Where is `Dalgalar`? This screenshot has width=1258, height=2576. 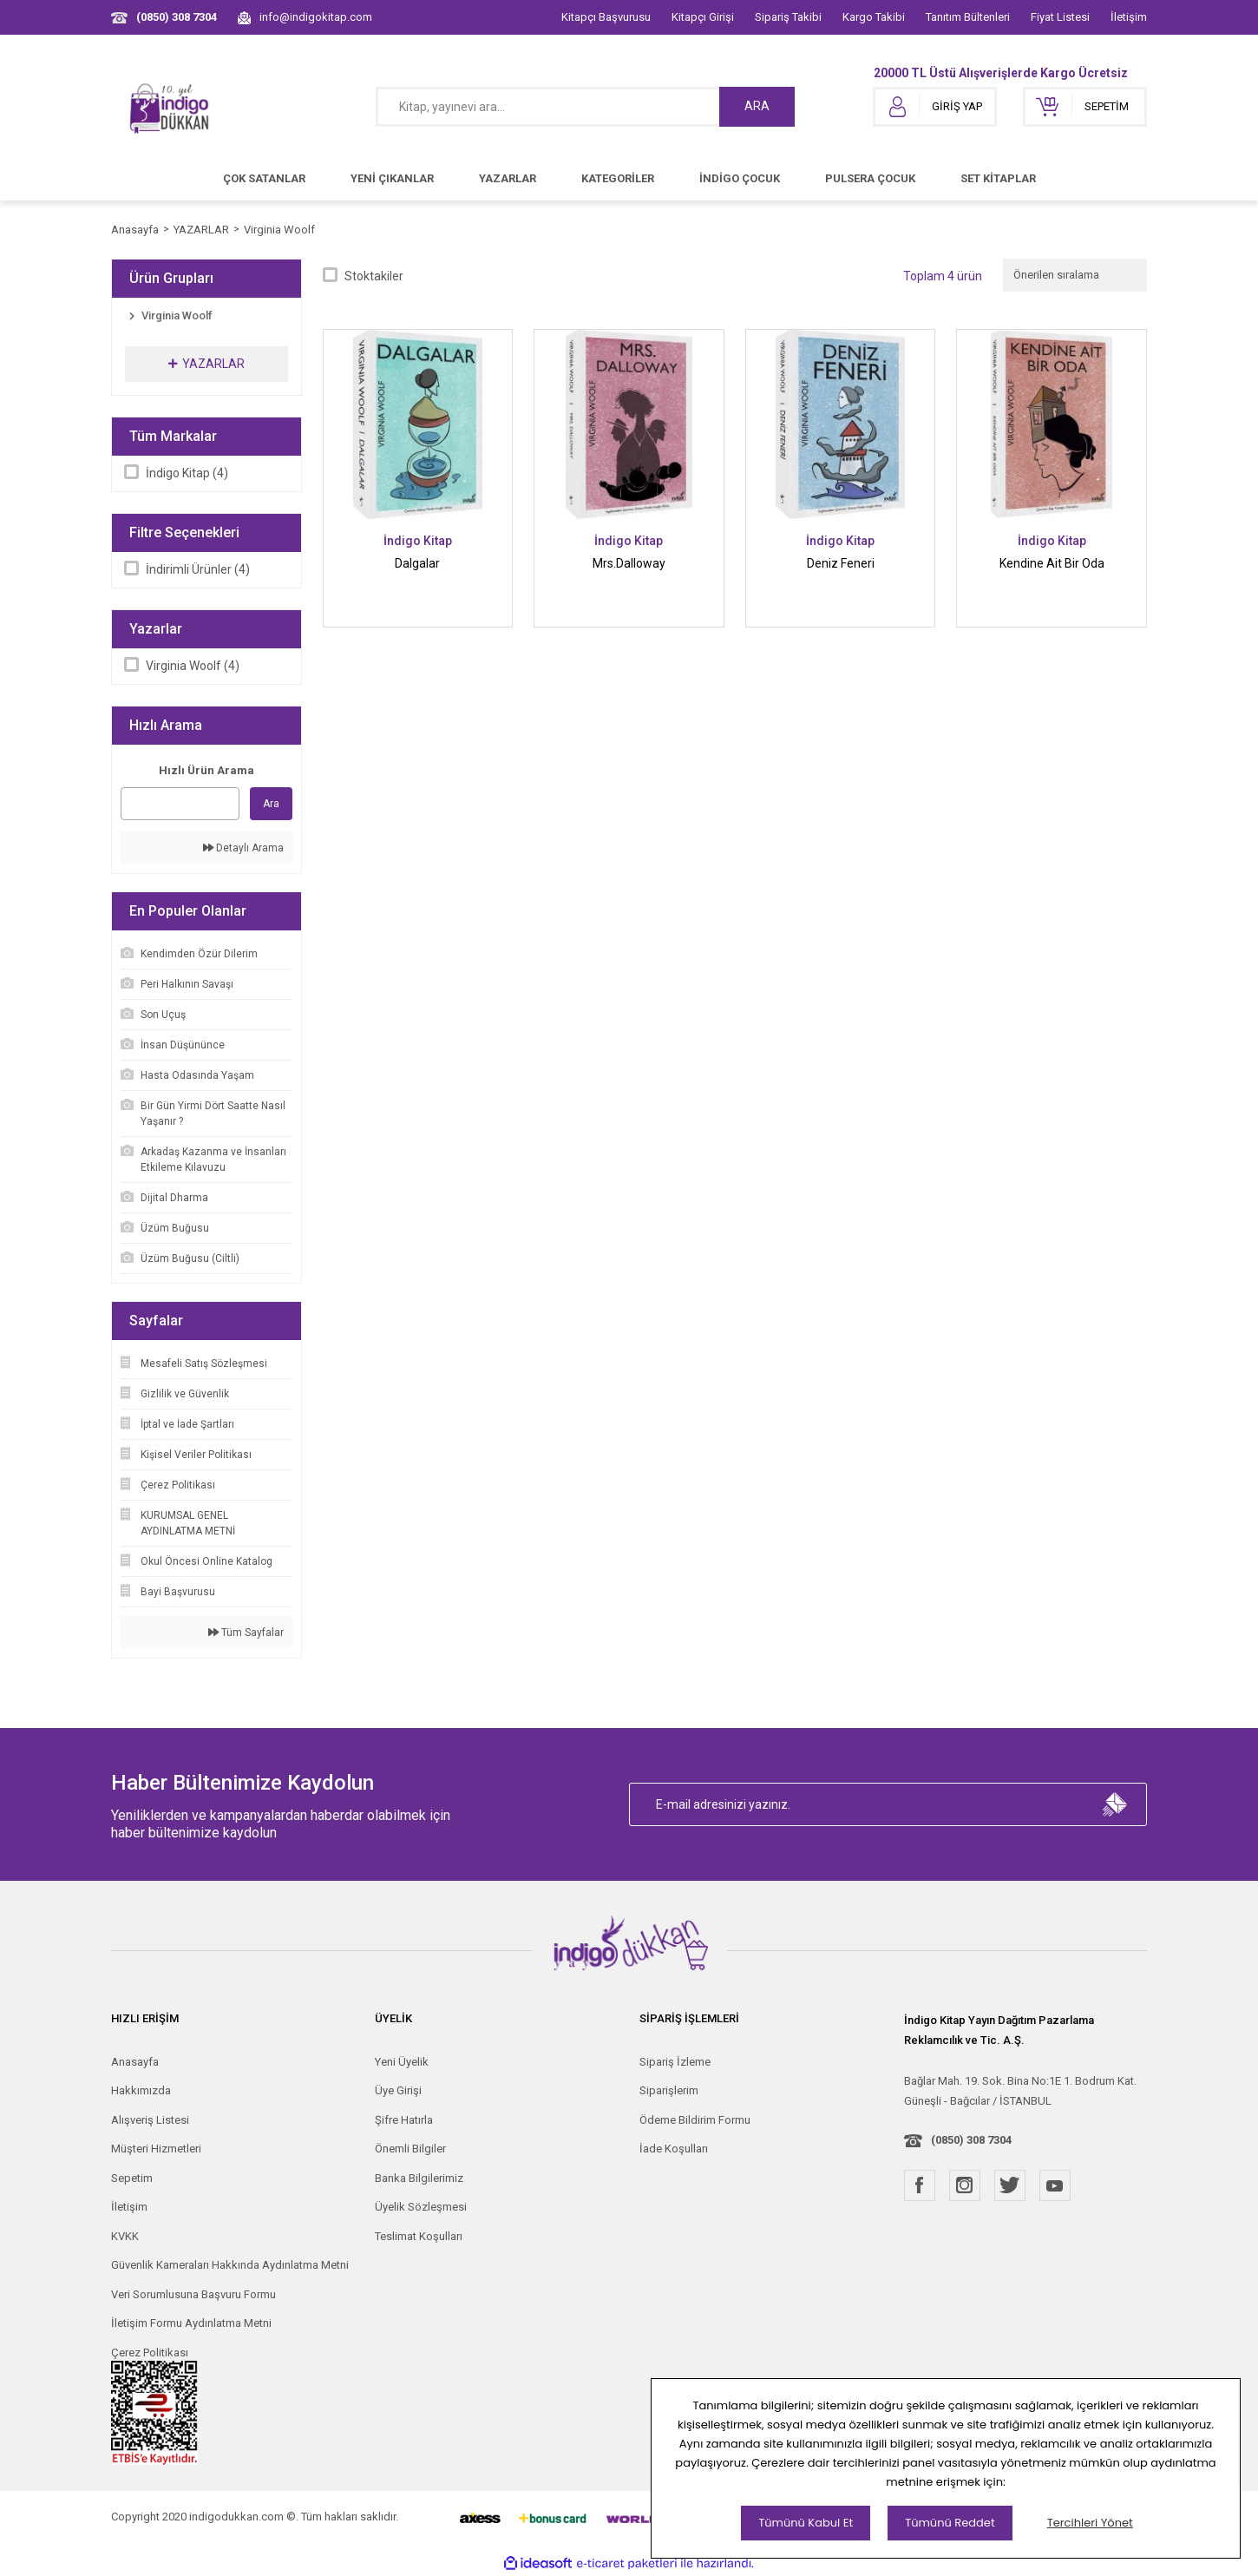
Dalgalar is located at coordinates (417, 563).